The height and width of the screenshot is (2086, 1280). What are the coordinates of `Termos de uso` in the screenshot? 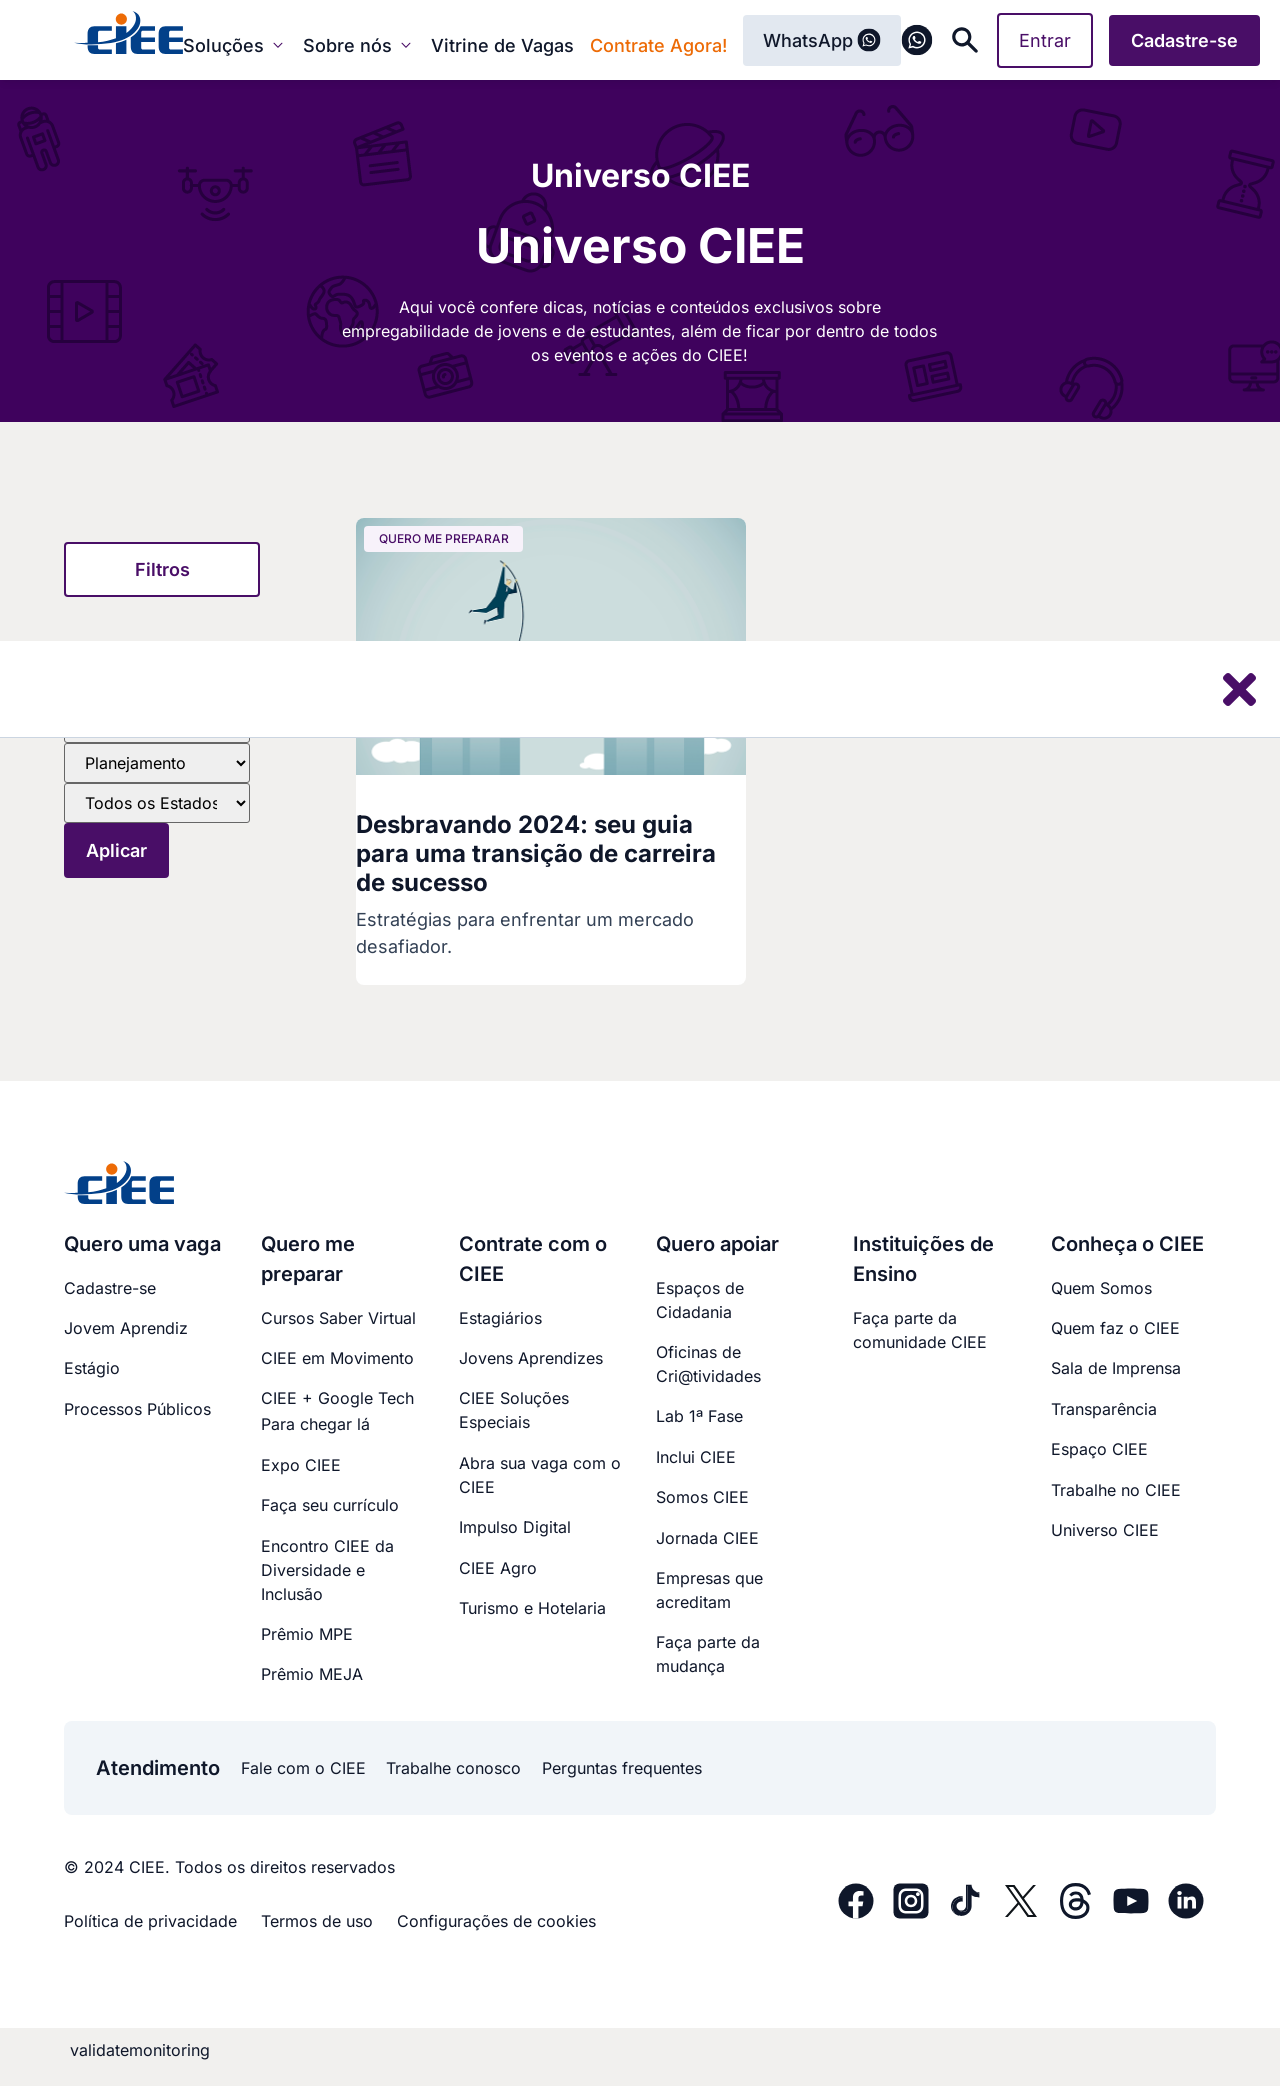 It's located at (317, 1921).